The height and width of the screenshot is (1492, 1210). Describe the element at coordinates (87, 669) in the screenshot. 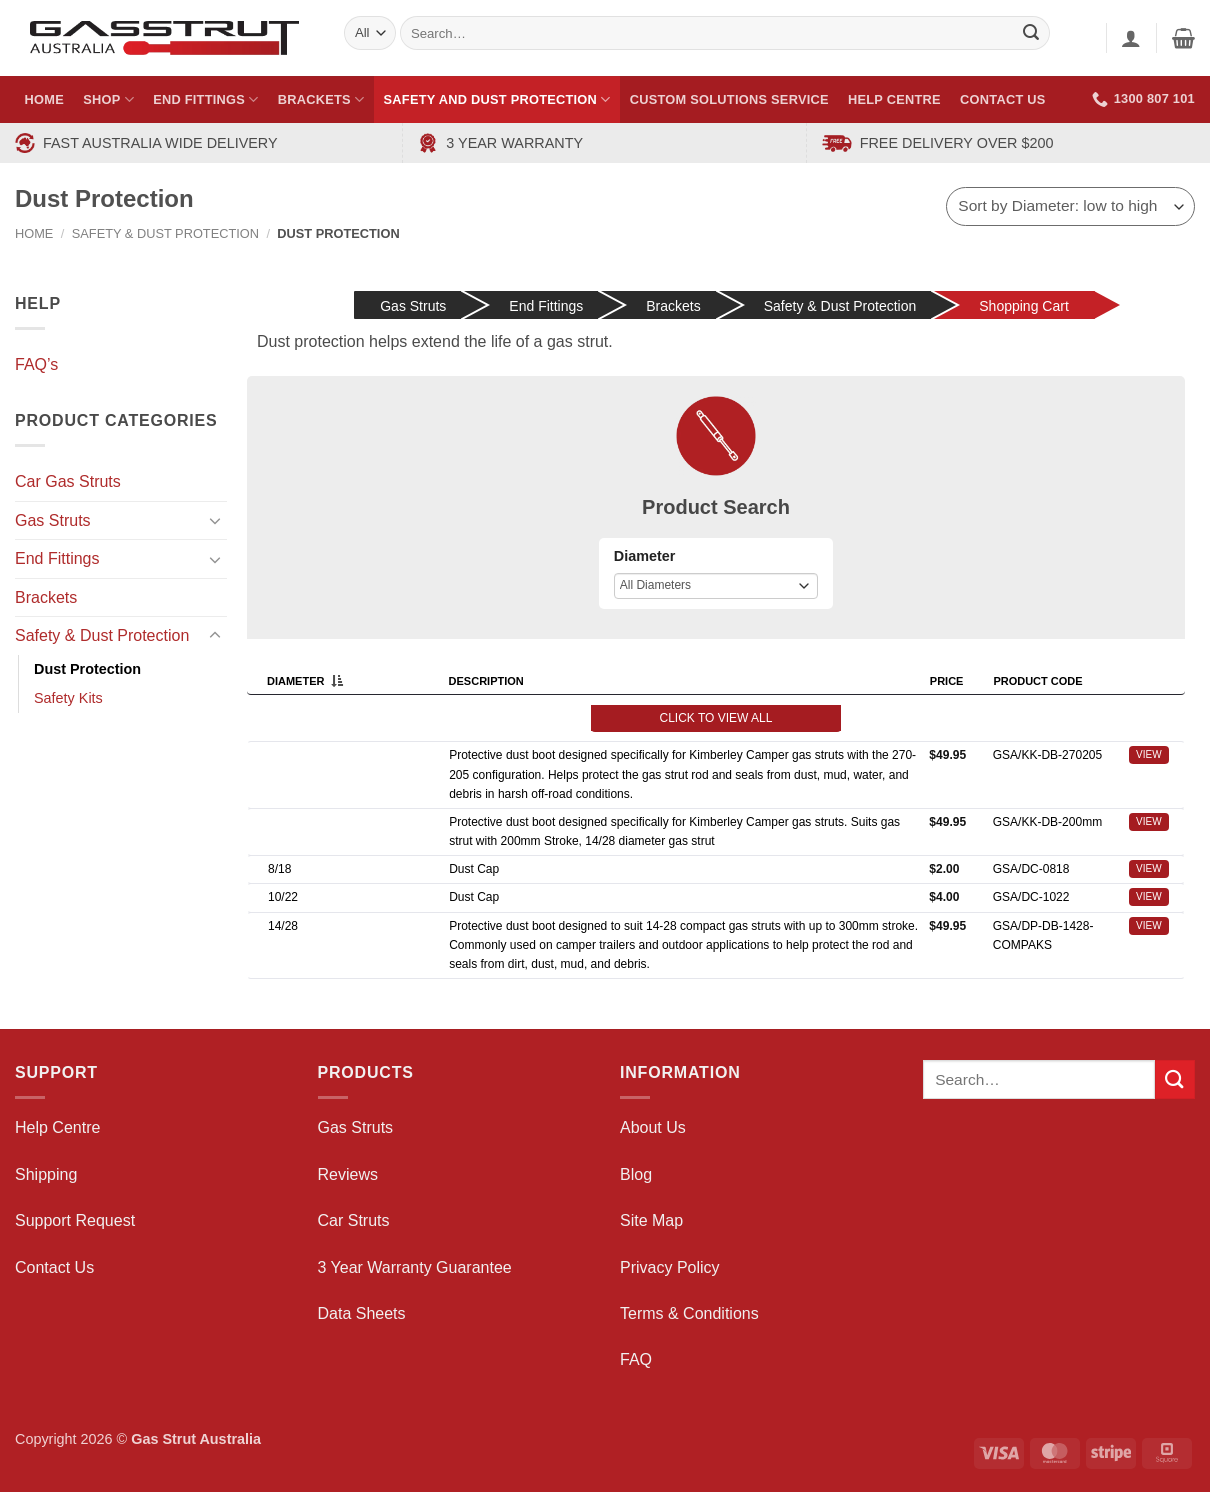

I see `Dust Protection` at that location.